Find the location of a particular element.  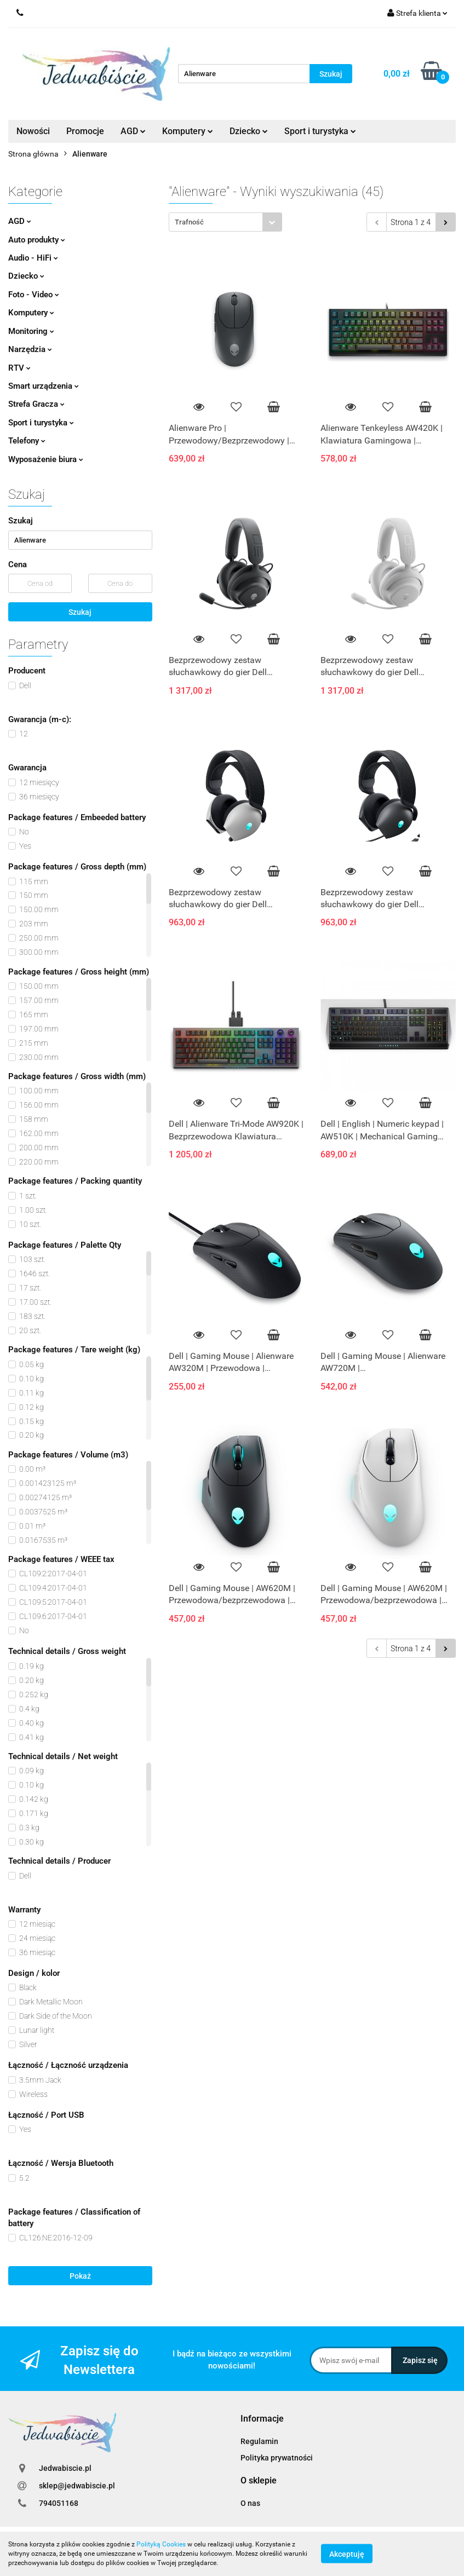

Nowości is located at coordinates (33, 131).